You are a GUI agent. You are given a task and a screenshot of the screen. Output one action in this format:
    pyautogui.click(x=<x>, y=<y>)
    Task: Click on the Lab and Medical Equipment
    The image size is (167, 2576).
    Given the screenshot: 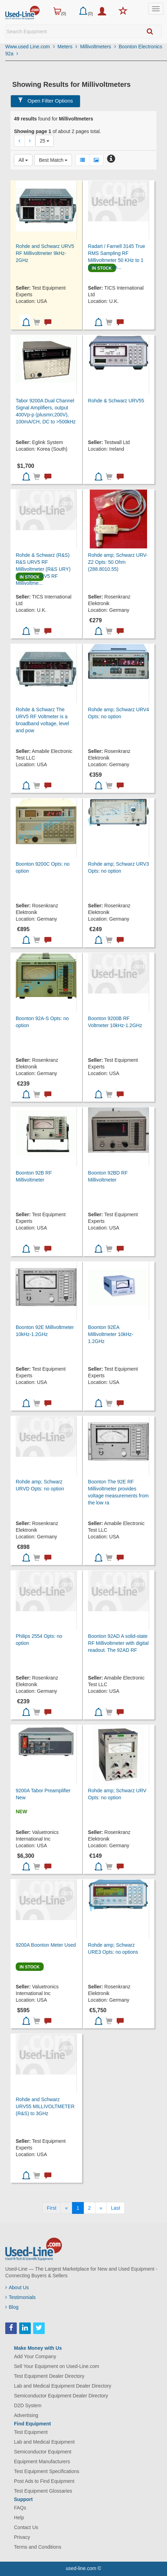 What is the action you would take?
    pyautogui.click(x=44, y=2442)
    